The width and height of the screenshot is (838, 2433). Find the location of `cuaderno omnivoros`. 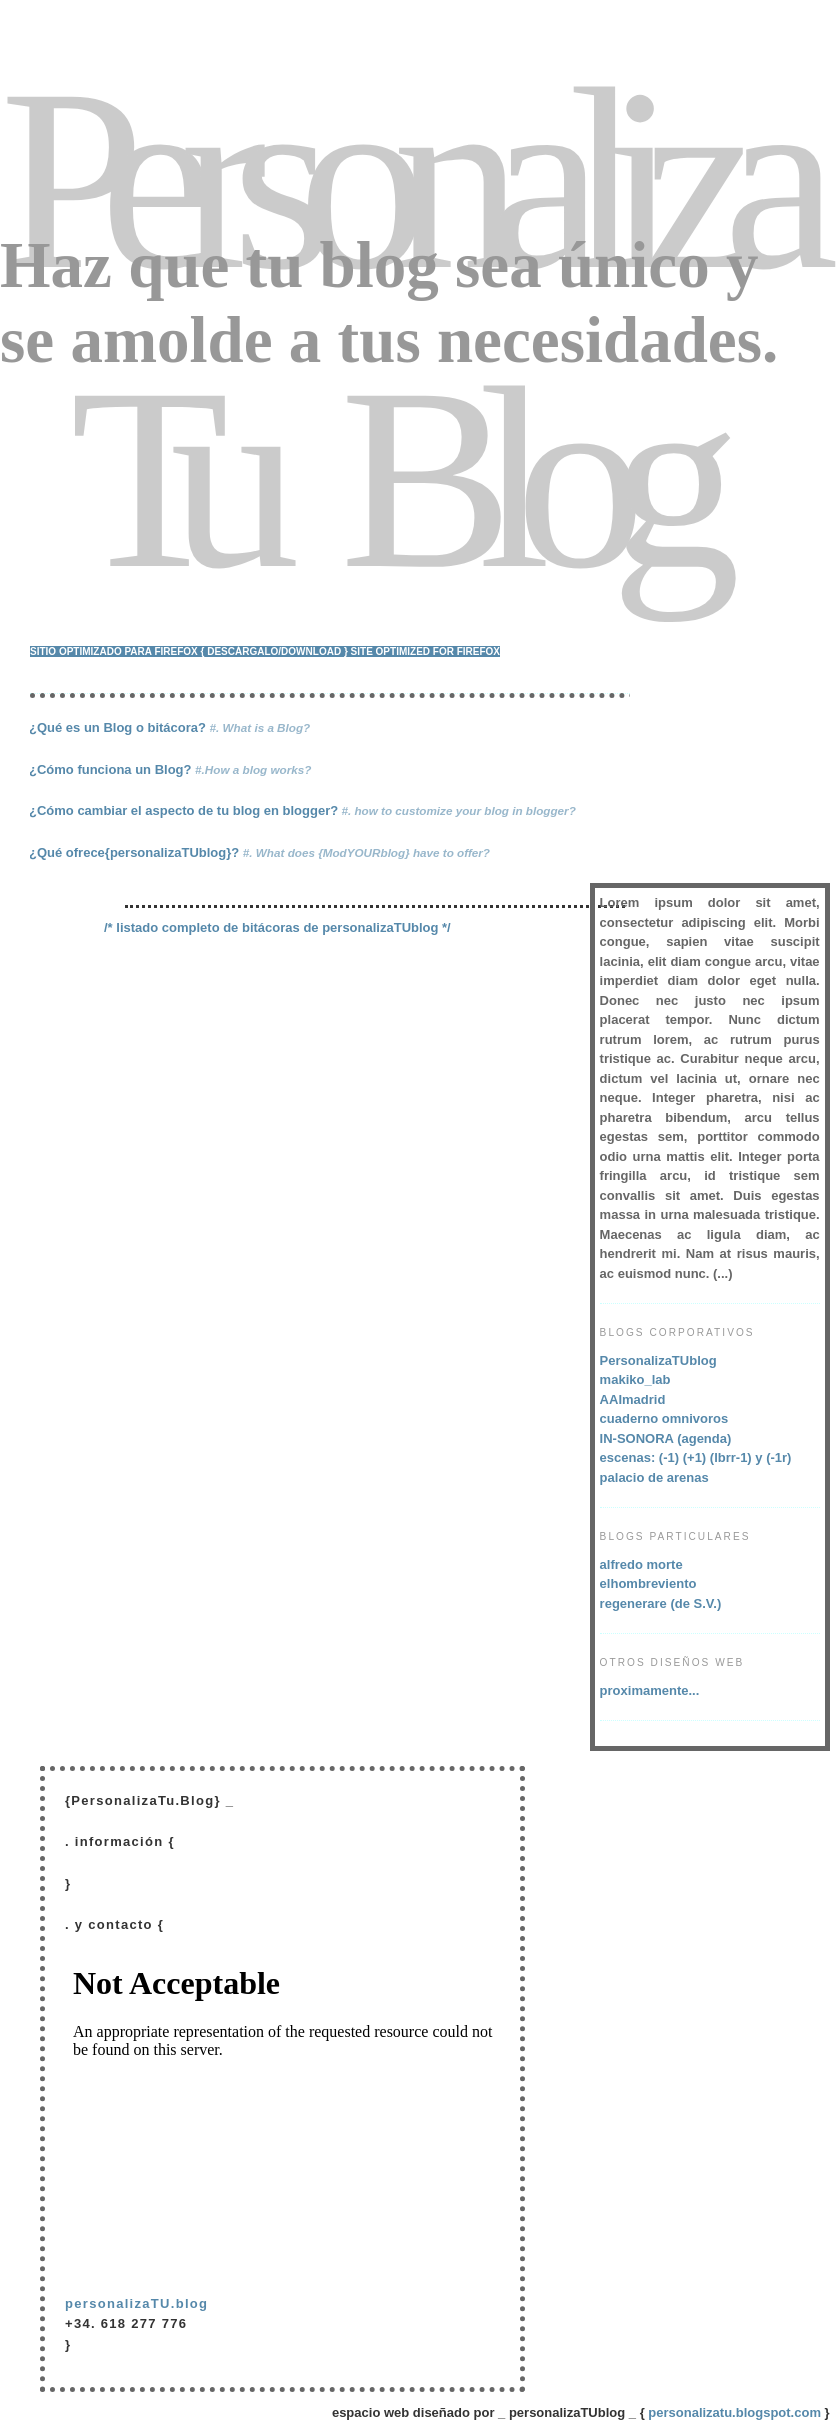

cuaderno omnivoros is located at coordinates (664, 1418).